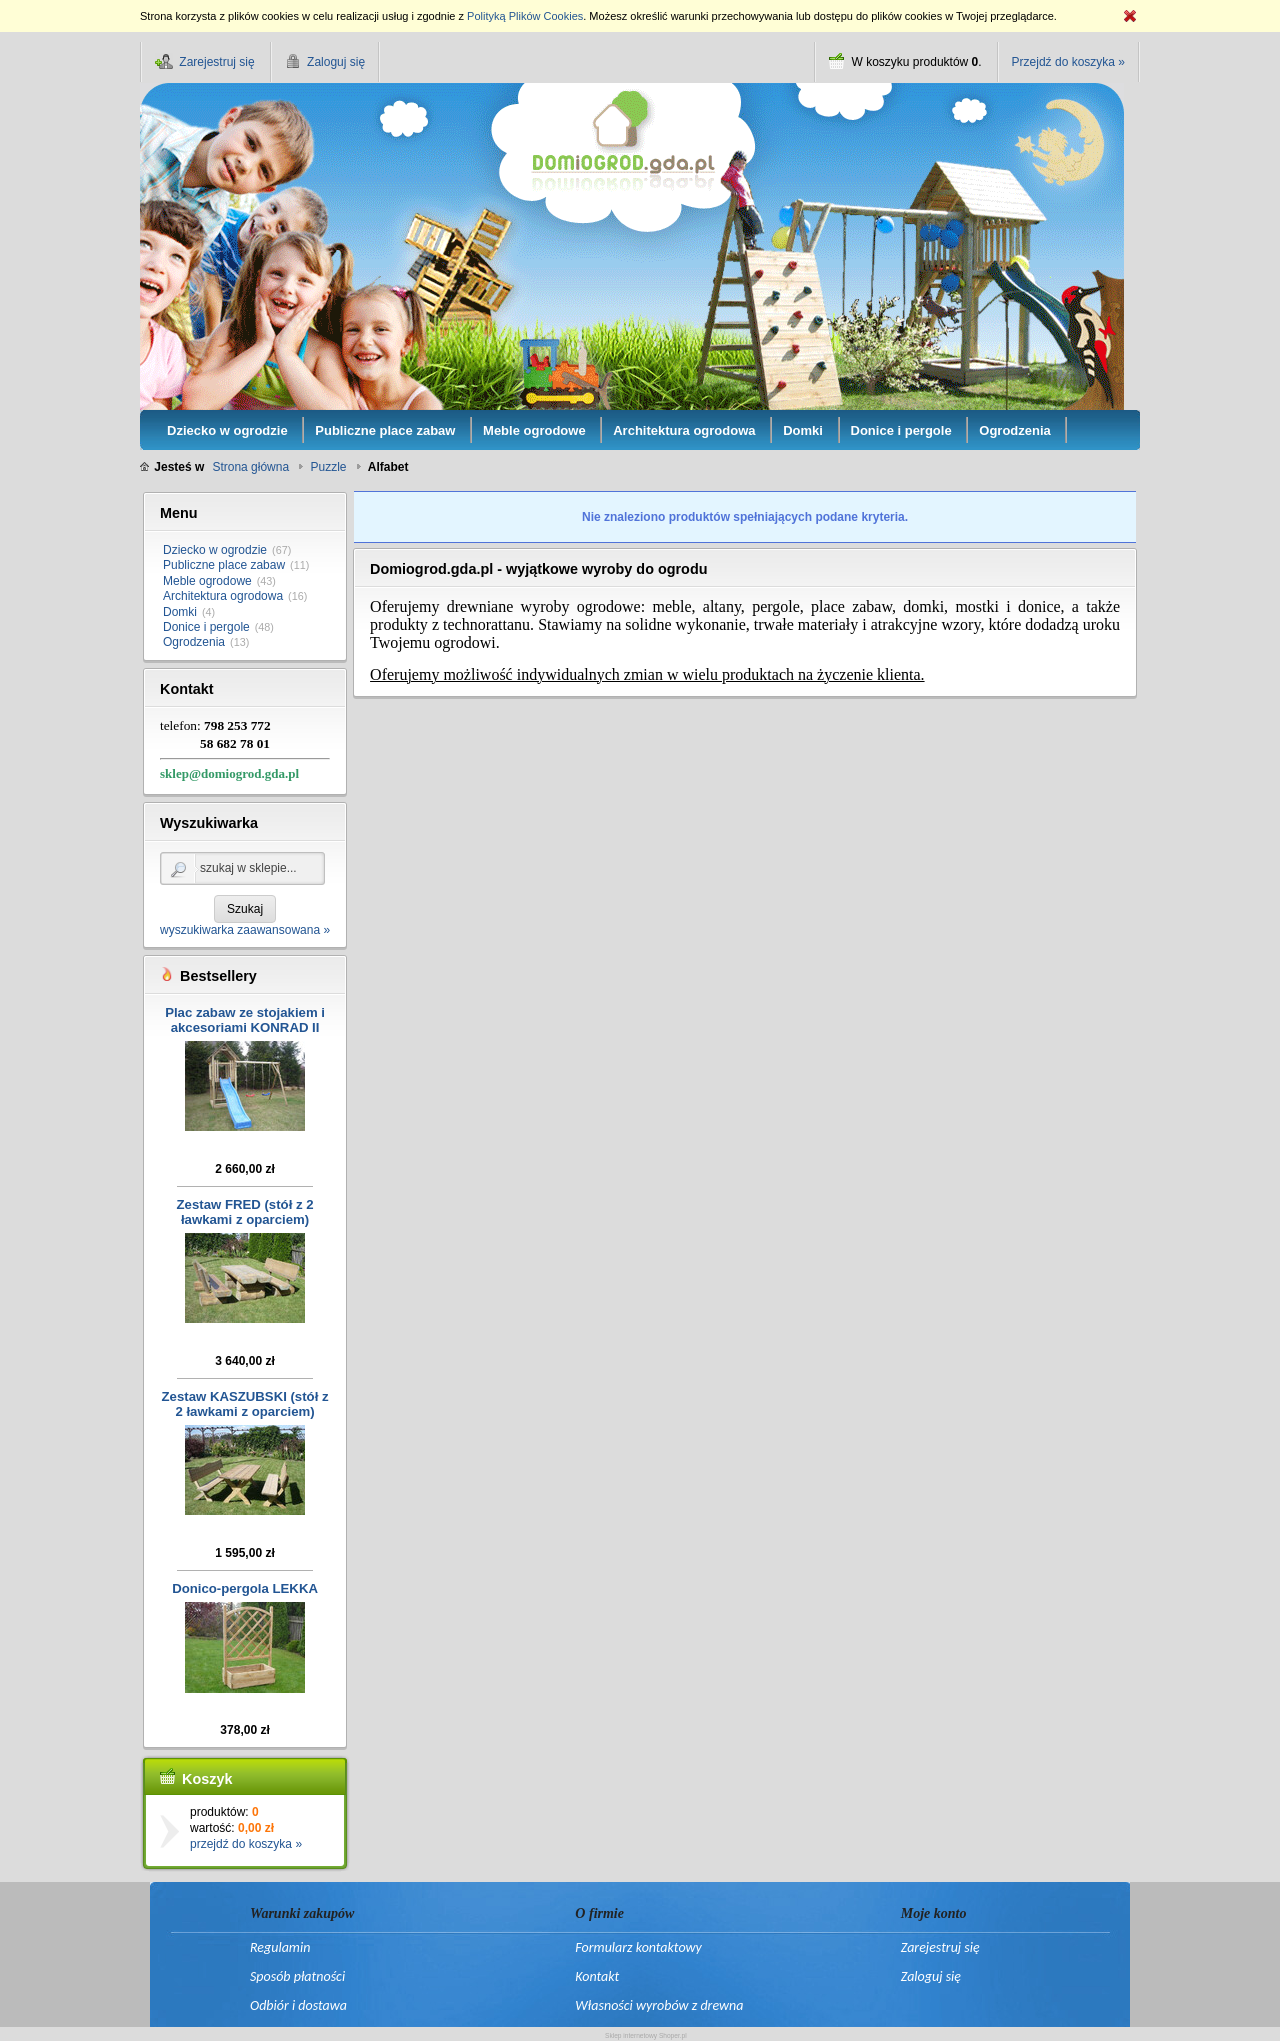  What do you see at coordinates (280, 1947) in the screenshot?
I see `Regulamin` at bounding box center [280, 1947].